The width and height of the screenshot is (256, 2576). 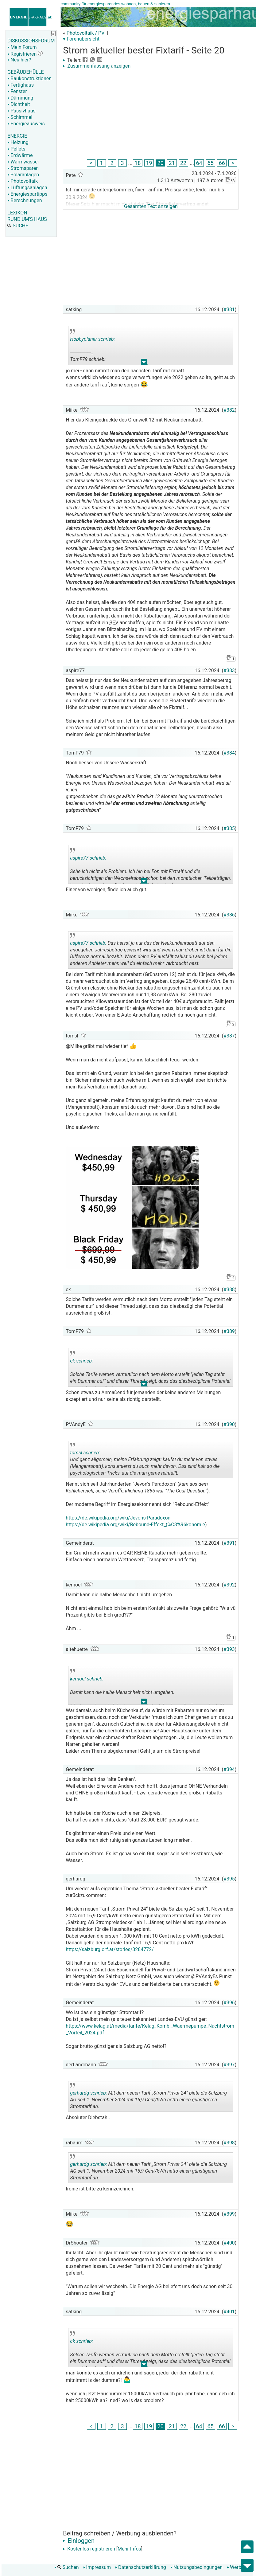 I want to click on Photovoltaik / PV, so click(x=86, y=33).